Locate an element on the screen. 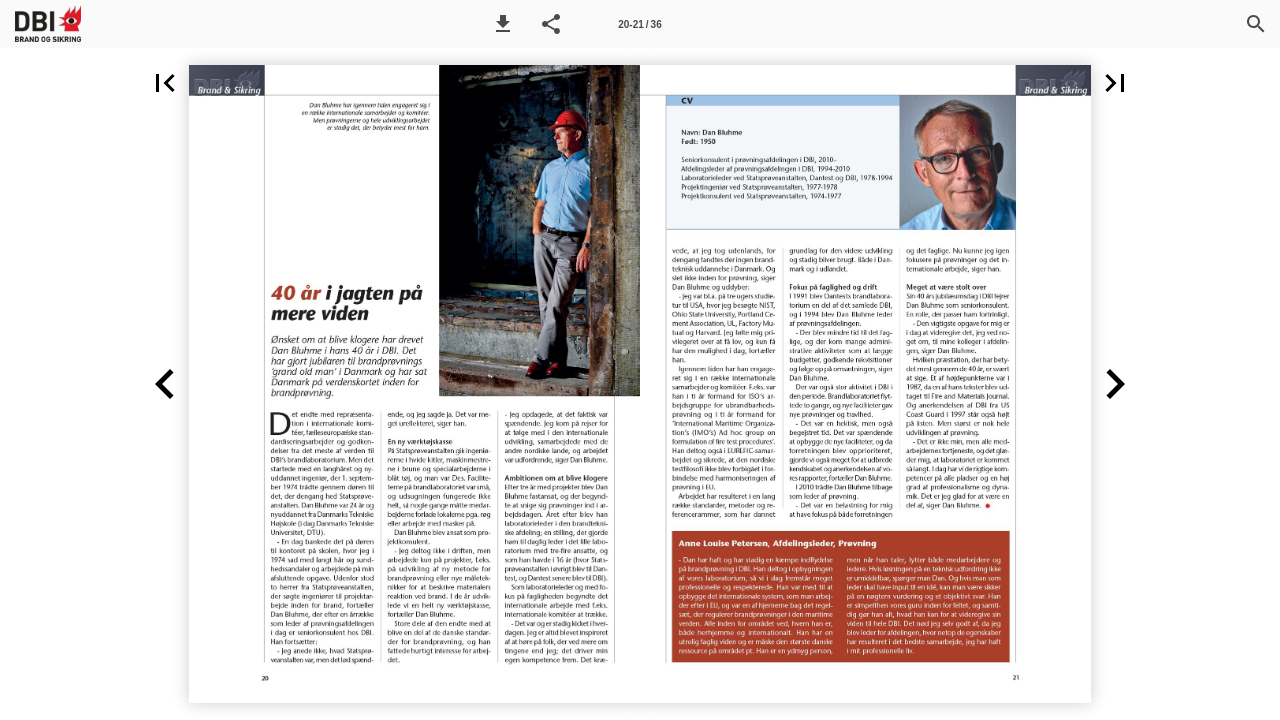 The height and width of the screenshot is (720, 1280). [Side 20-21] is located at coordinates (640, 24).